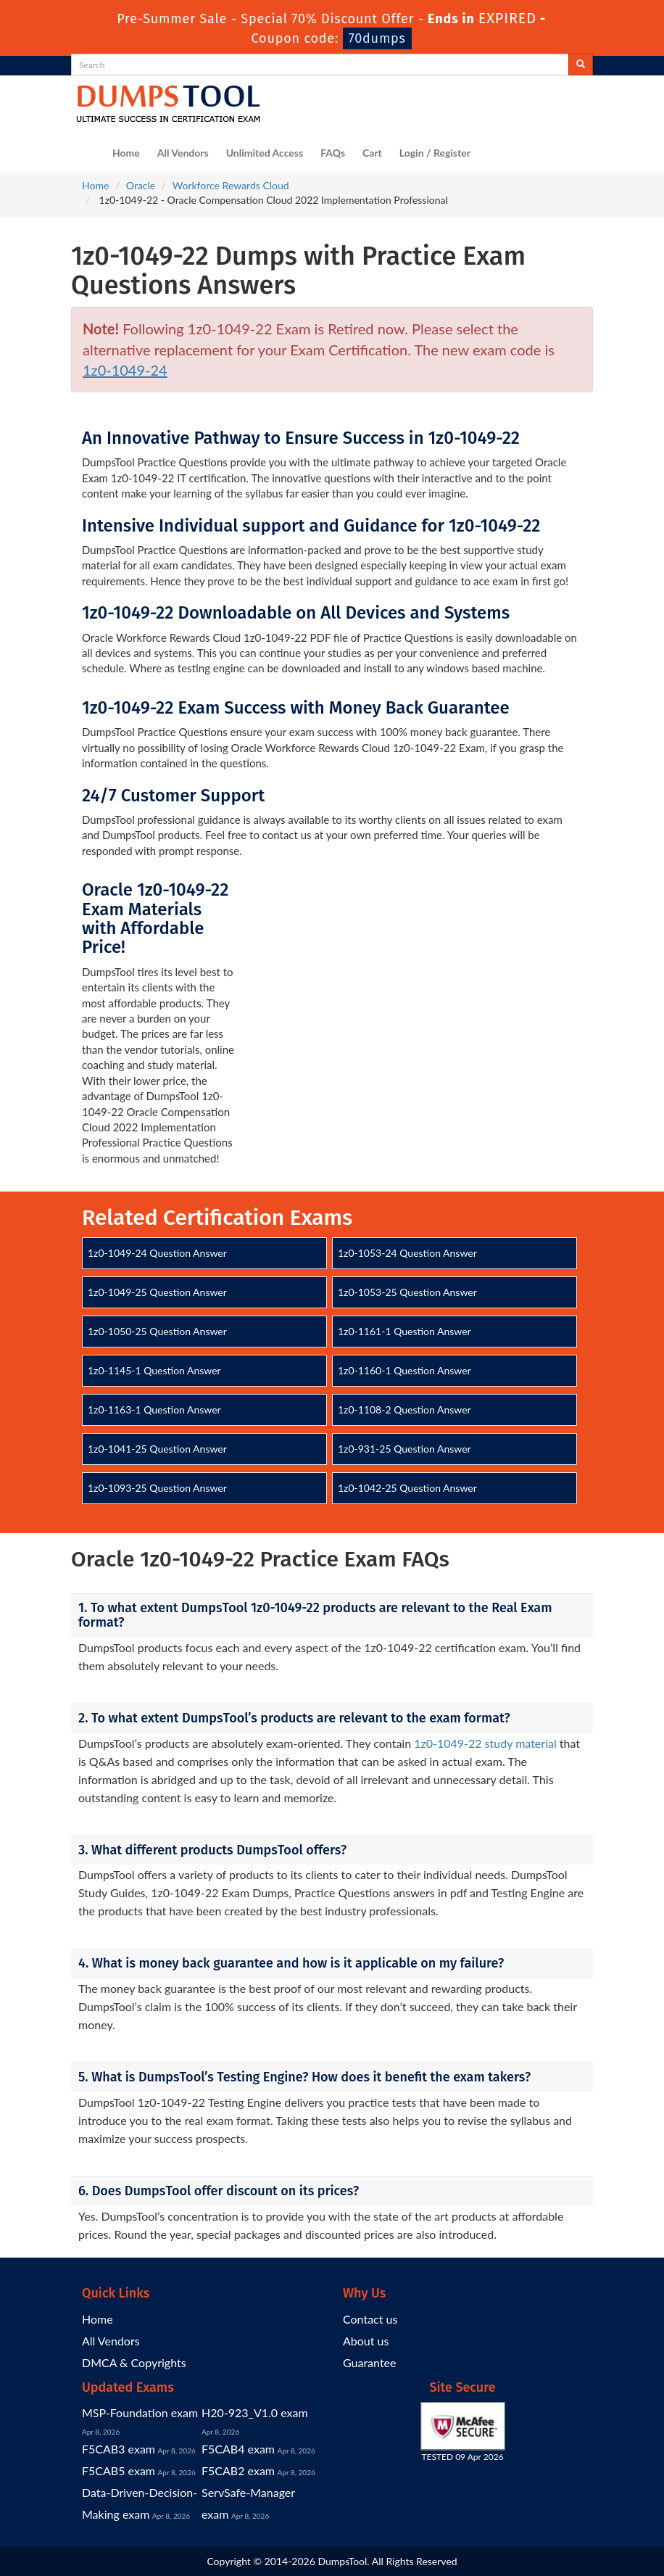 Image resolution: width=664 pixels, height=2576 pixels. I want to click on 1z0-1049-24 Question Answer, so click(157, 1253).